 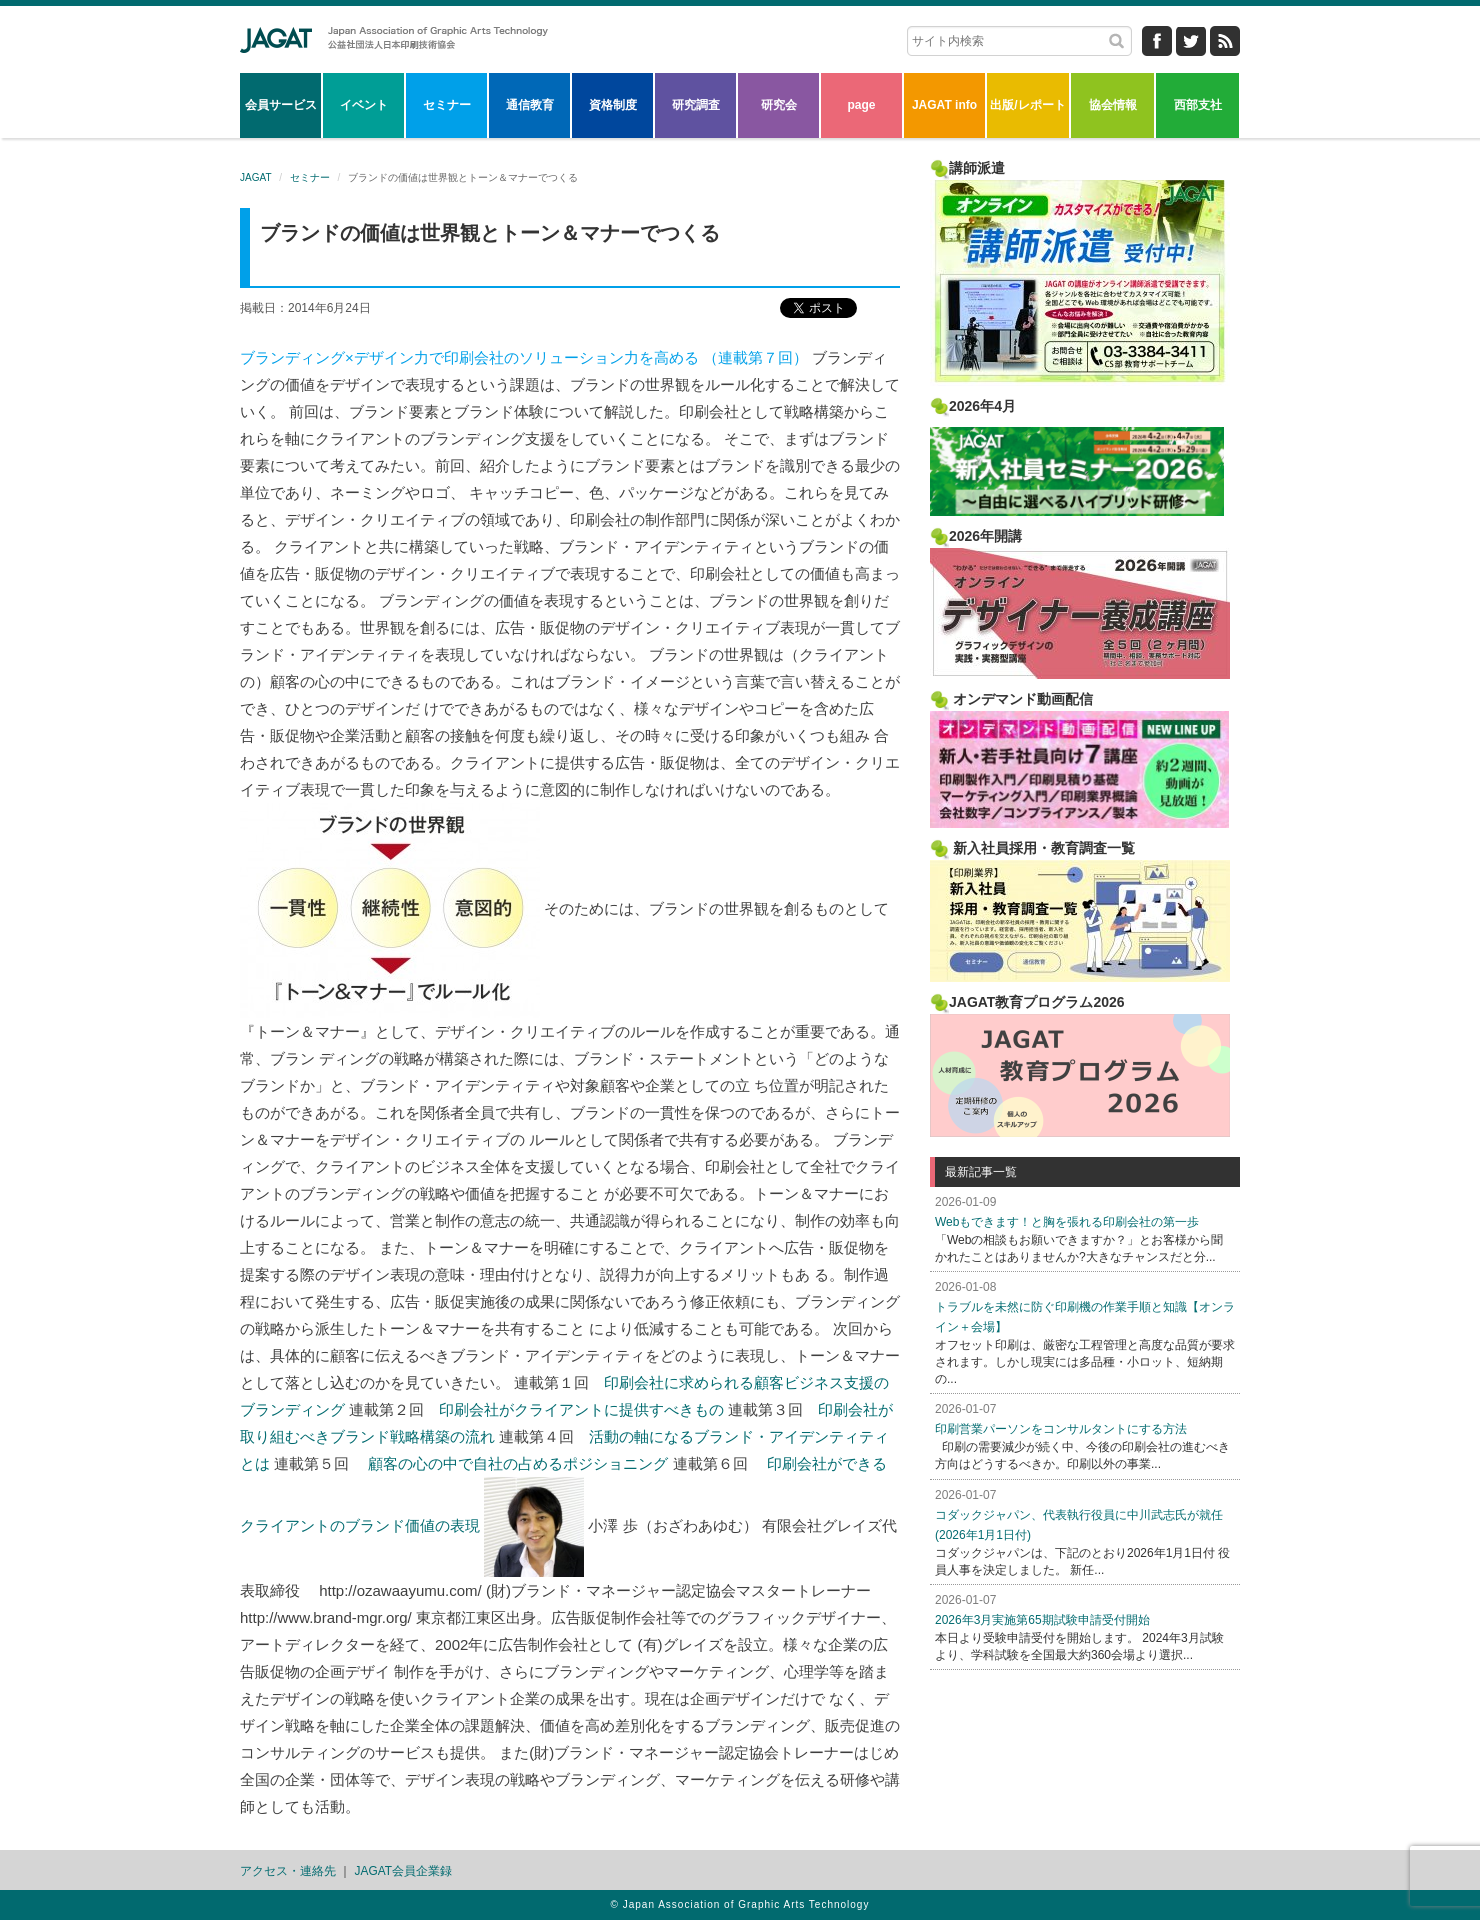 I want to click on 研究調査, so click(x=696, y=105).